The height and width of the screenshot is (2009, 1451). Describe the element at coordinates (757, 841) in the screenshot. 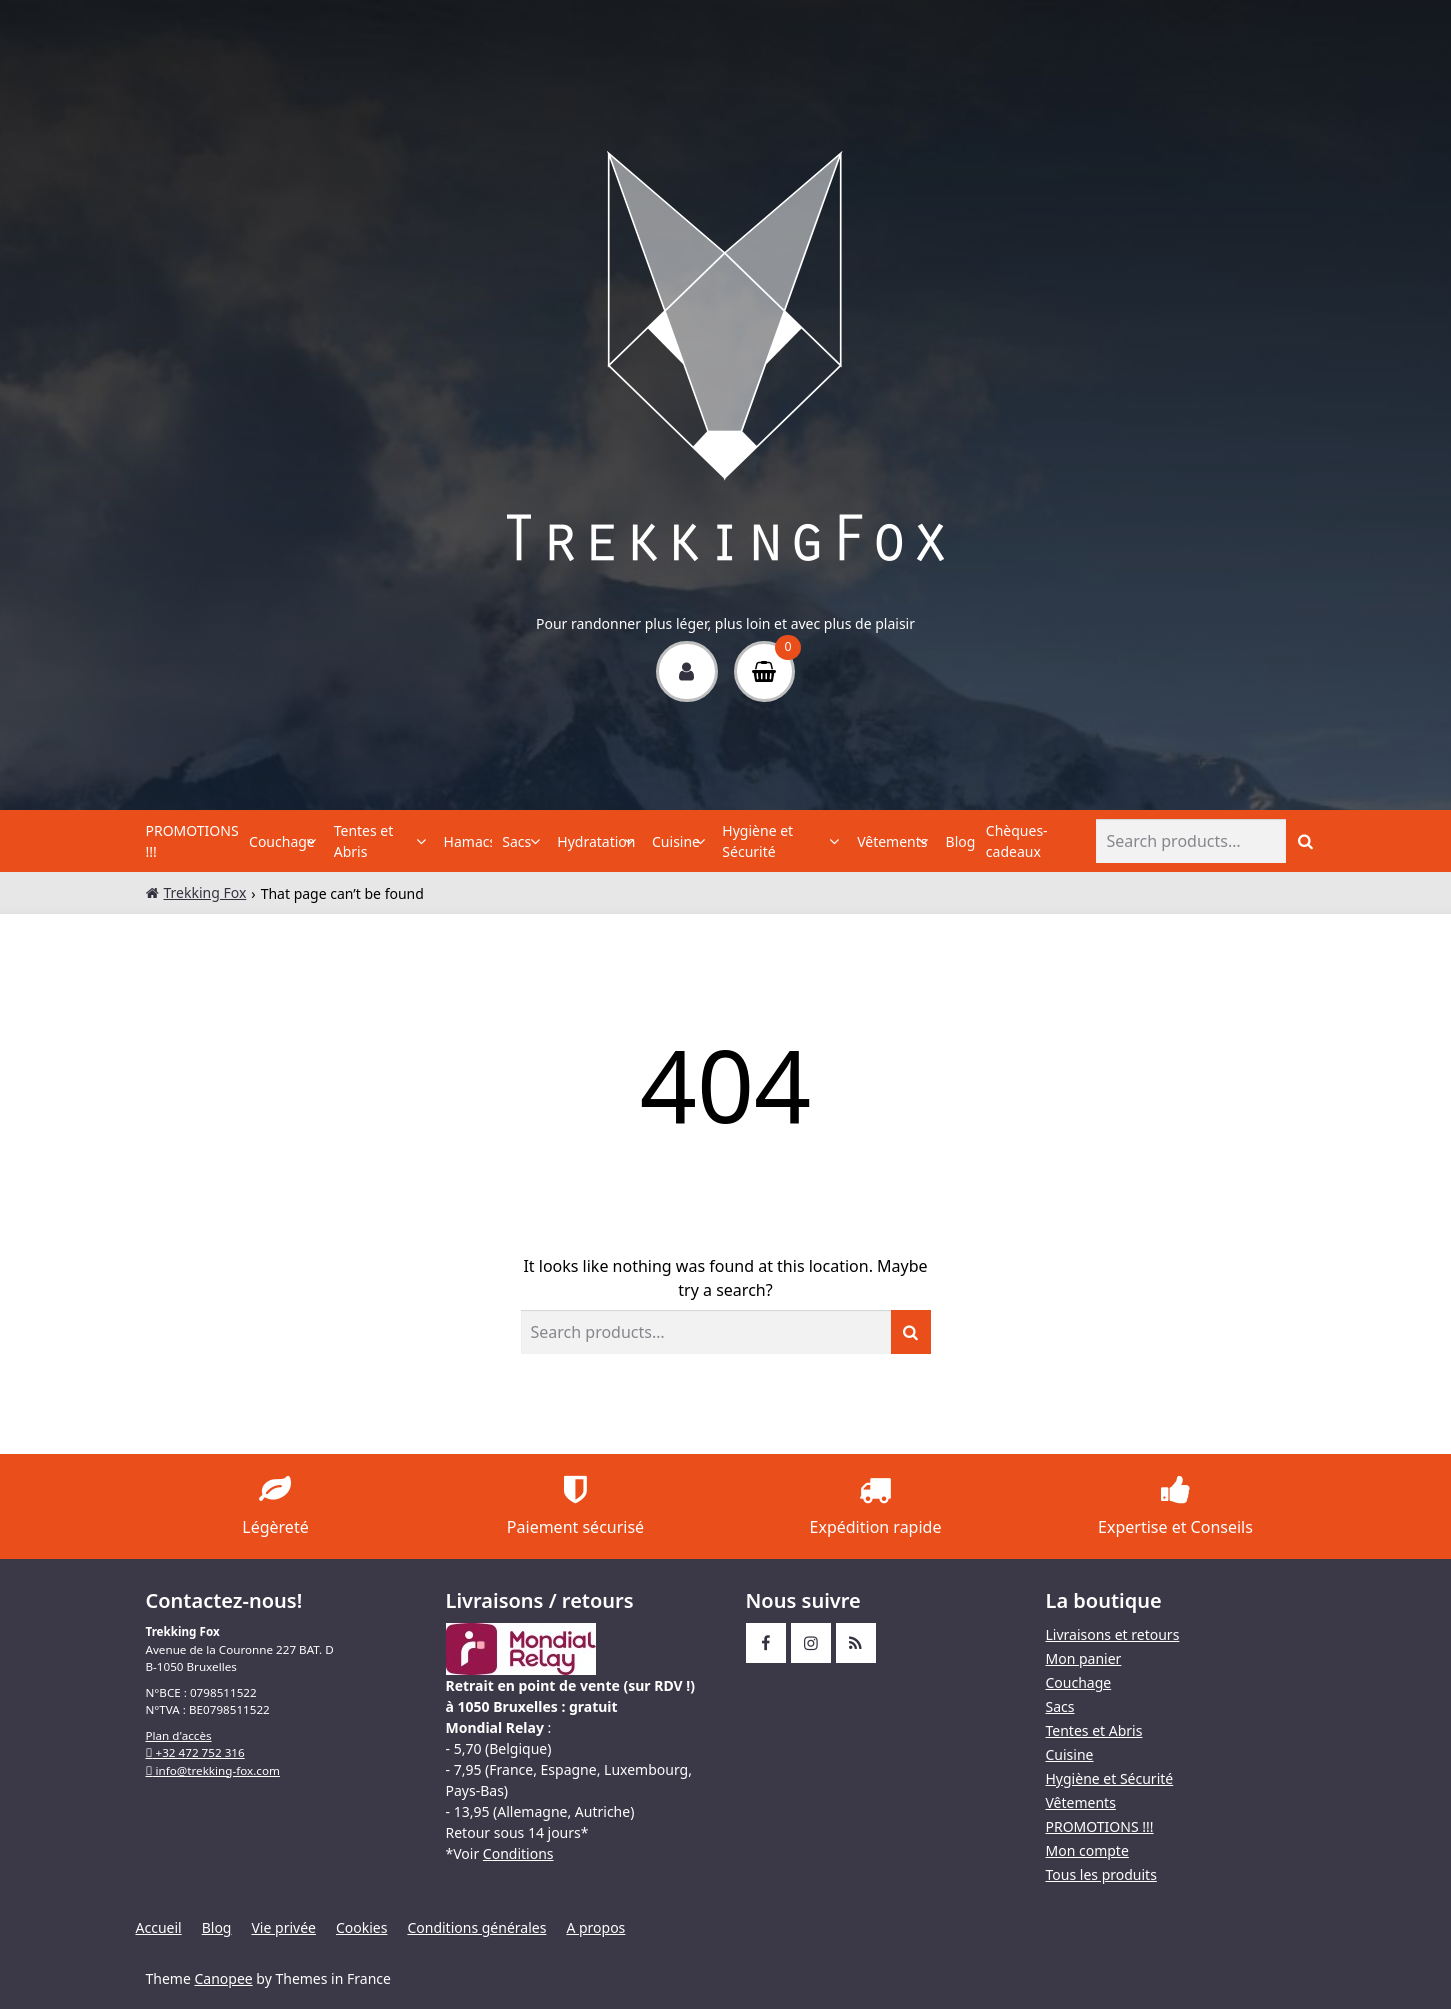

I see `Hygiène et Sécurité` at that location.